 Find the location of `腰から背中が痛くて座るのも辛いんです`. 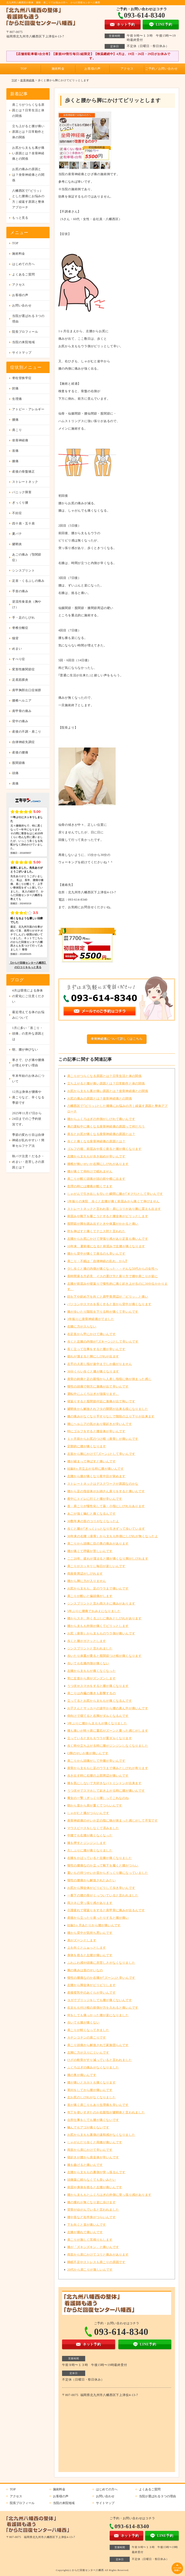

腰から背中が痛くて座るのも辛いんです is located at coordinates (96, 1253).